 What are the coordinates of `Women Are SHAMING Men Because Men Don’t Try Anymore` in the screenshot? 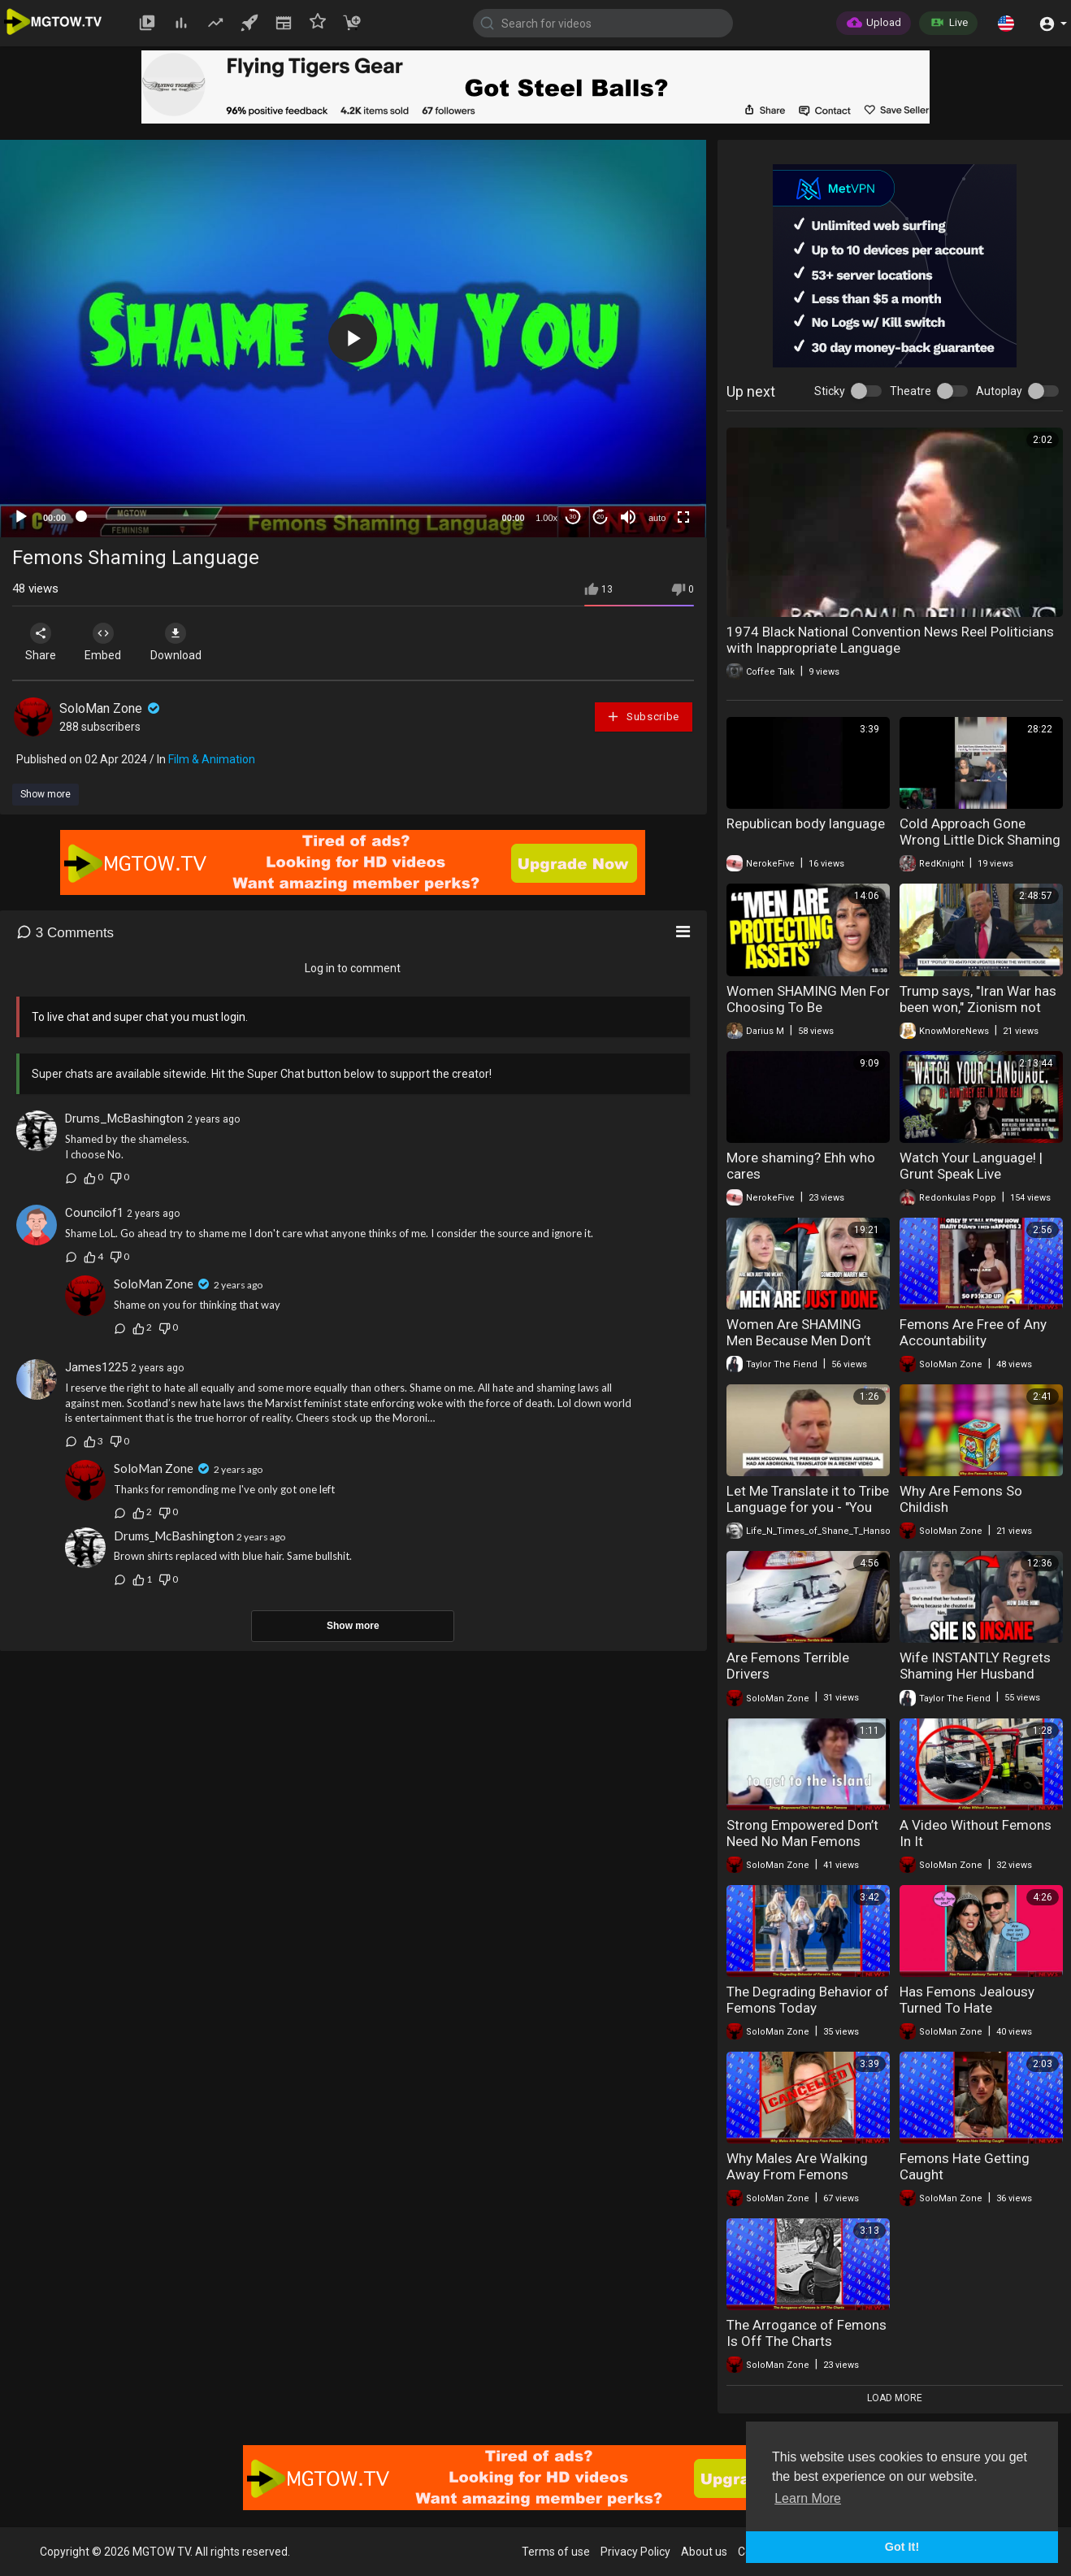 It's located at (798, 1340).